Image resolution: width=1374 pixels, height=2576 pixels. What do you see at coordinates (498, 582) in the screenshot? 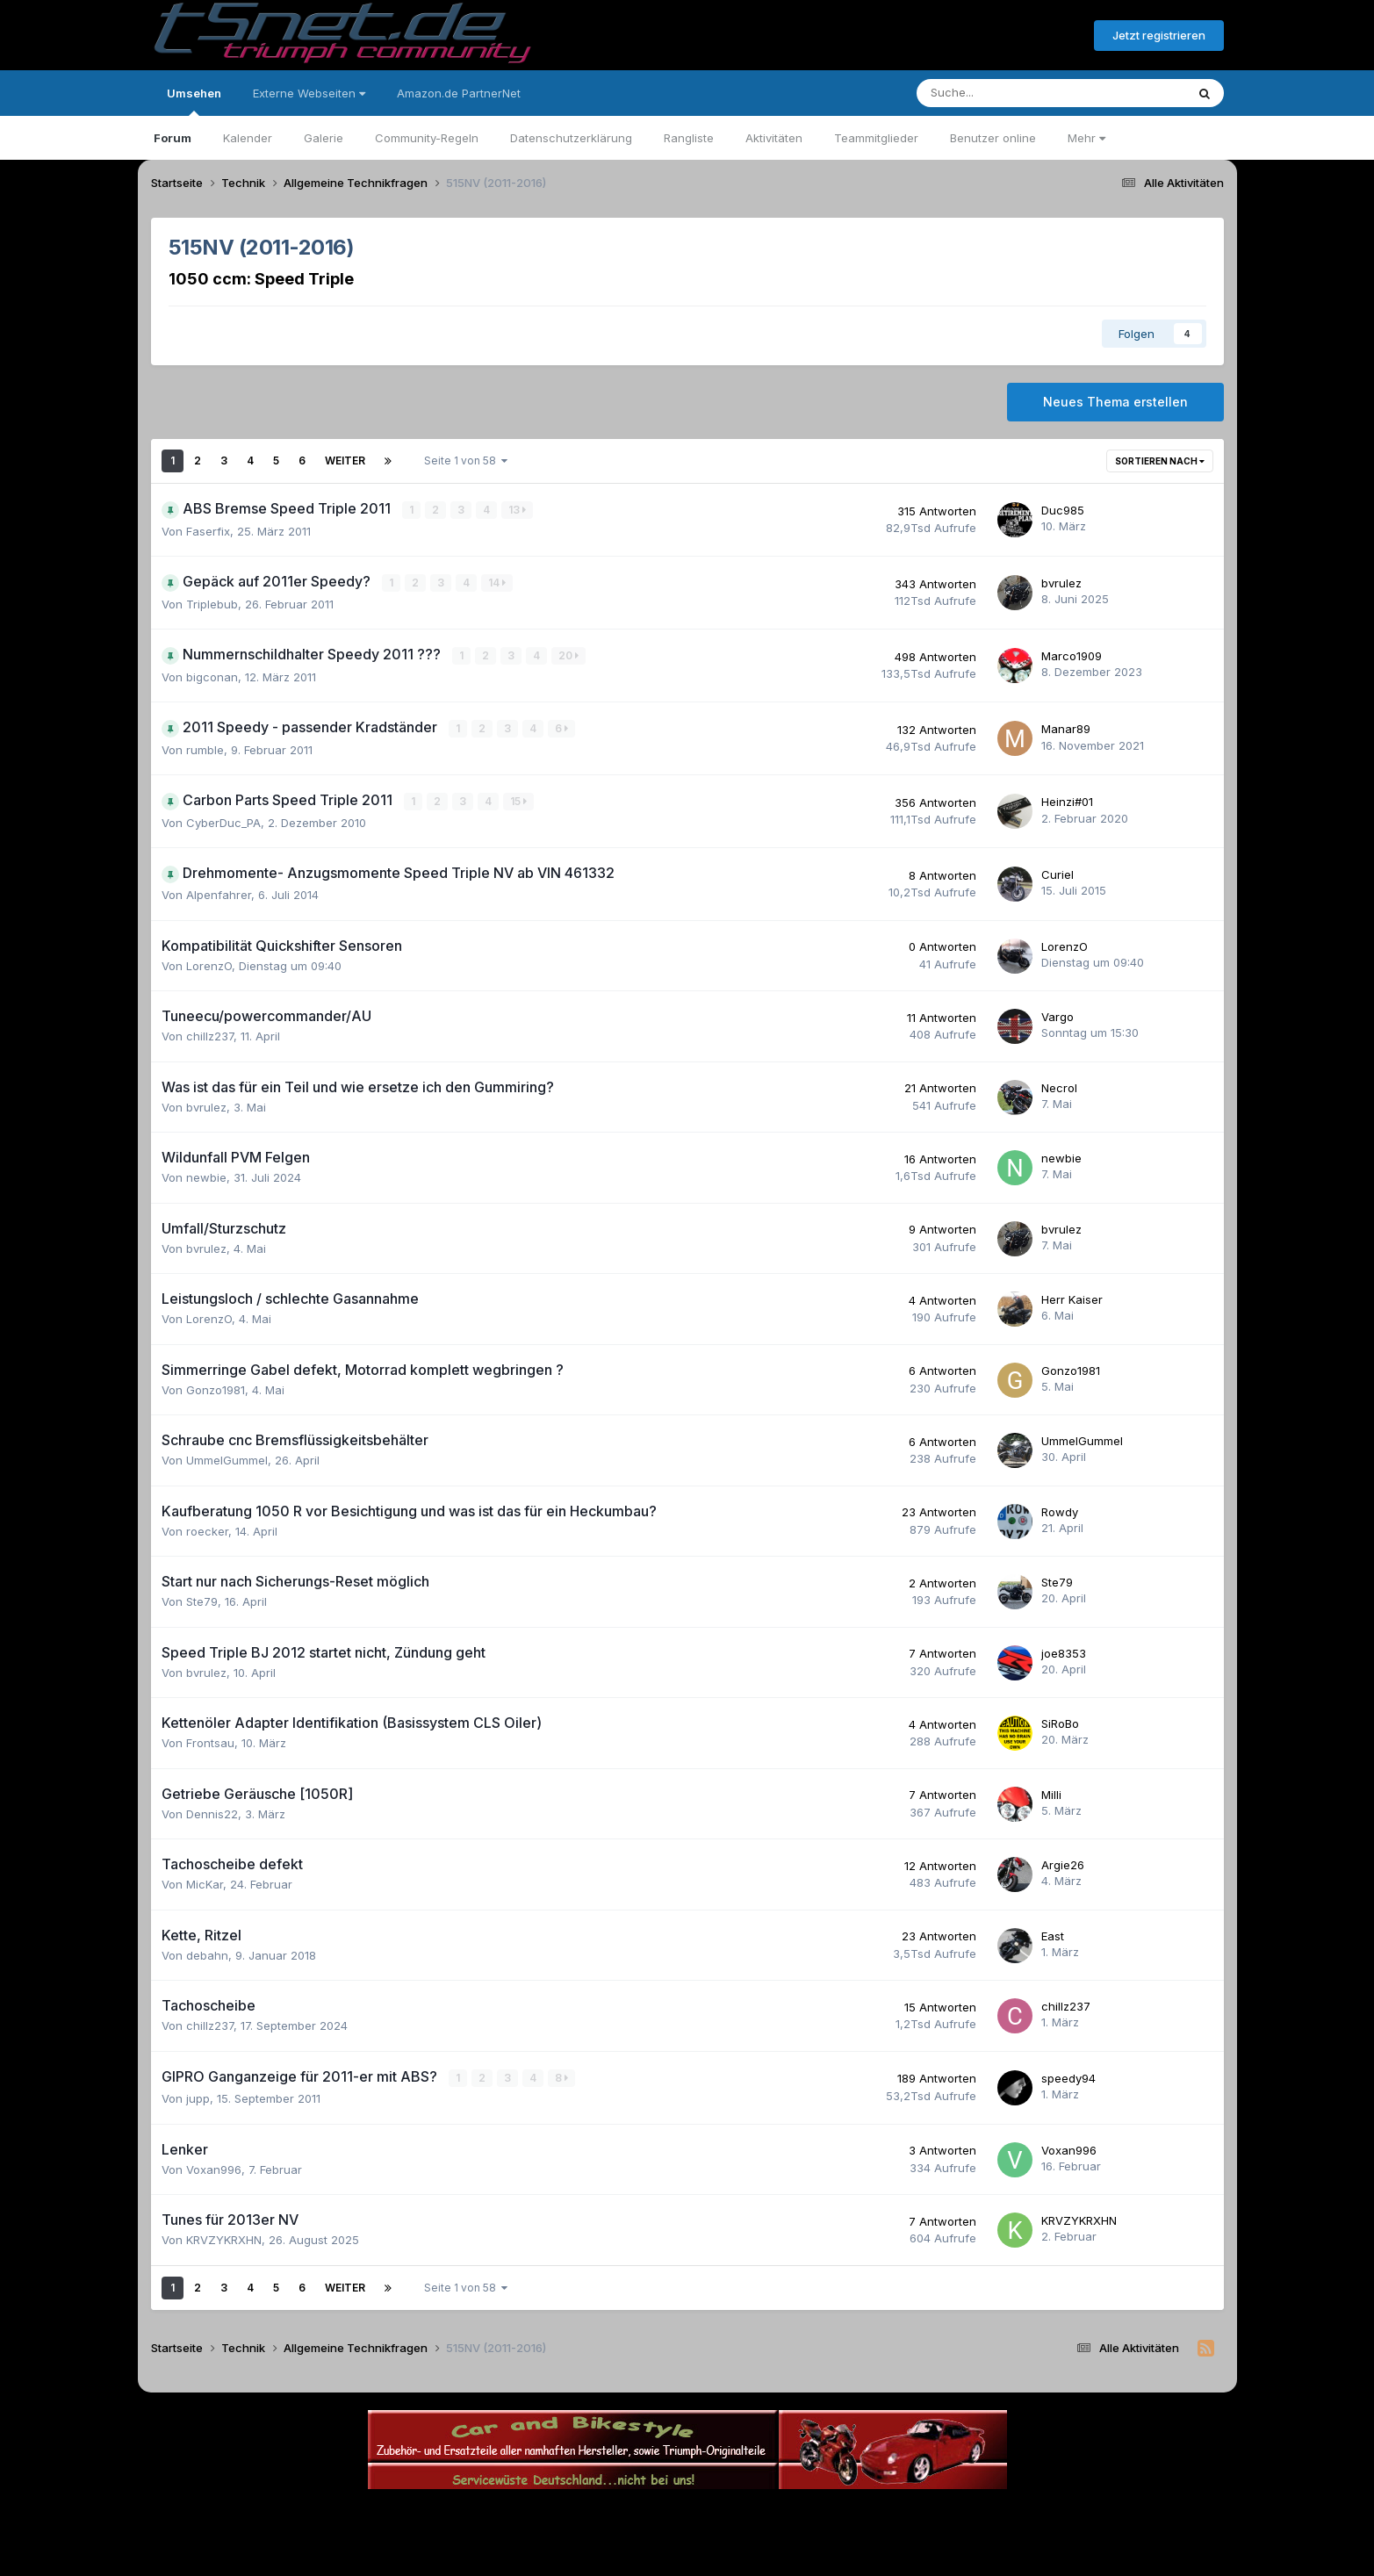
I see `14` at bounding box center [498, 582].